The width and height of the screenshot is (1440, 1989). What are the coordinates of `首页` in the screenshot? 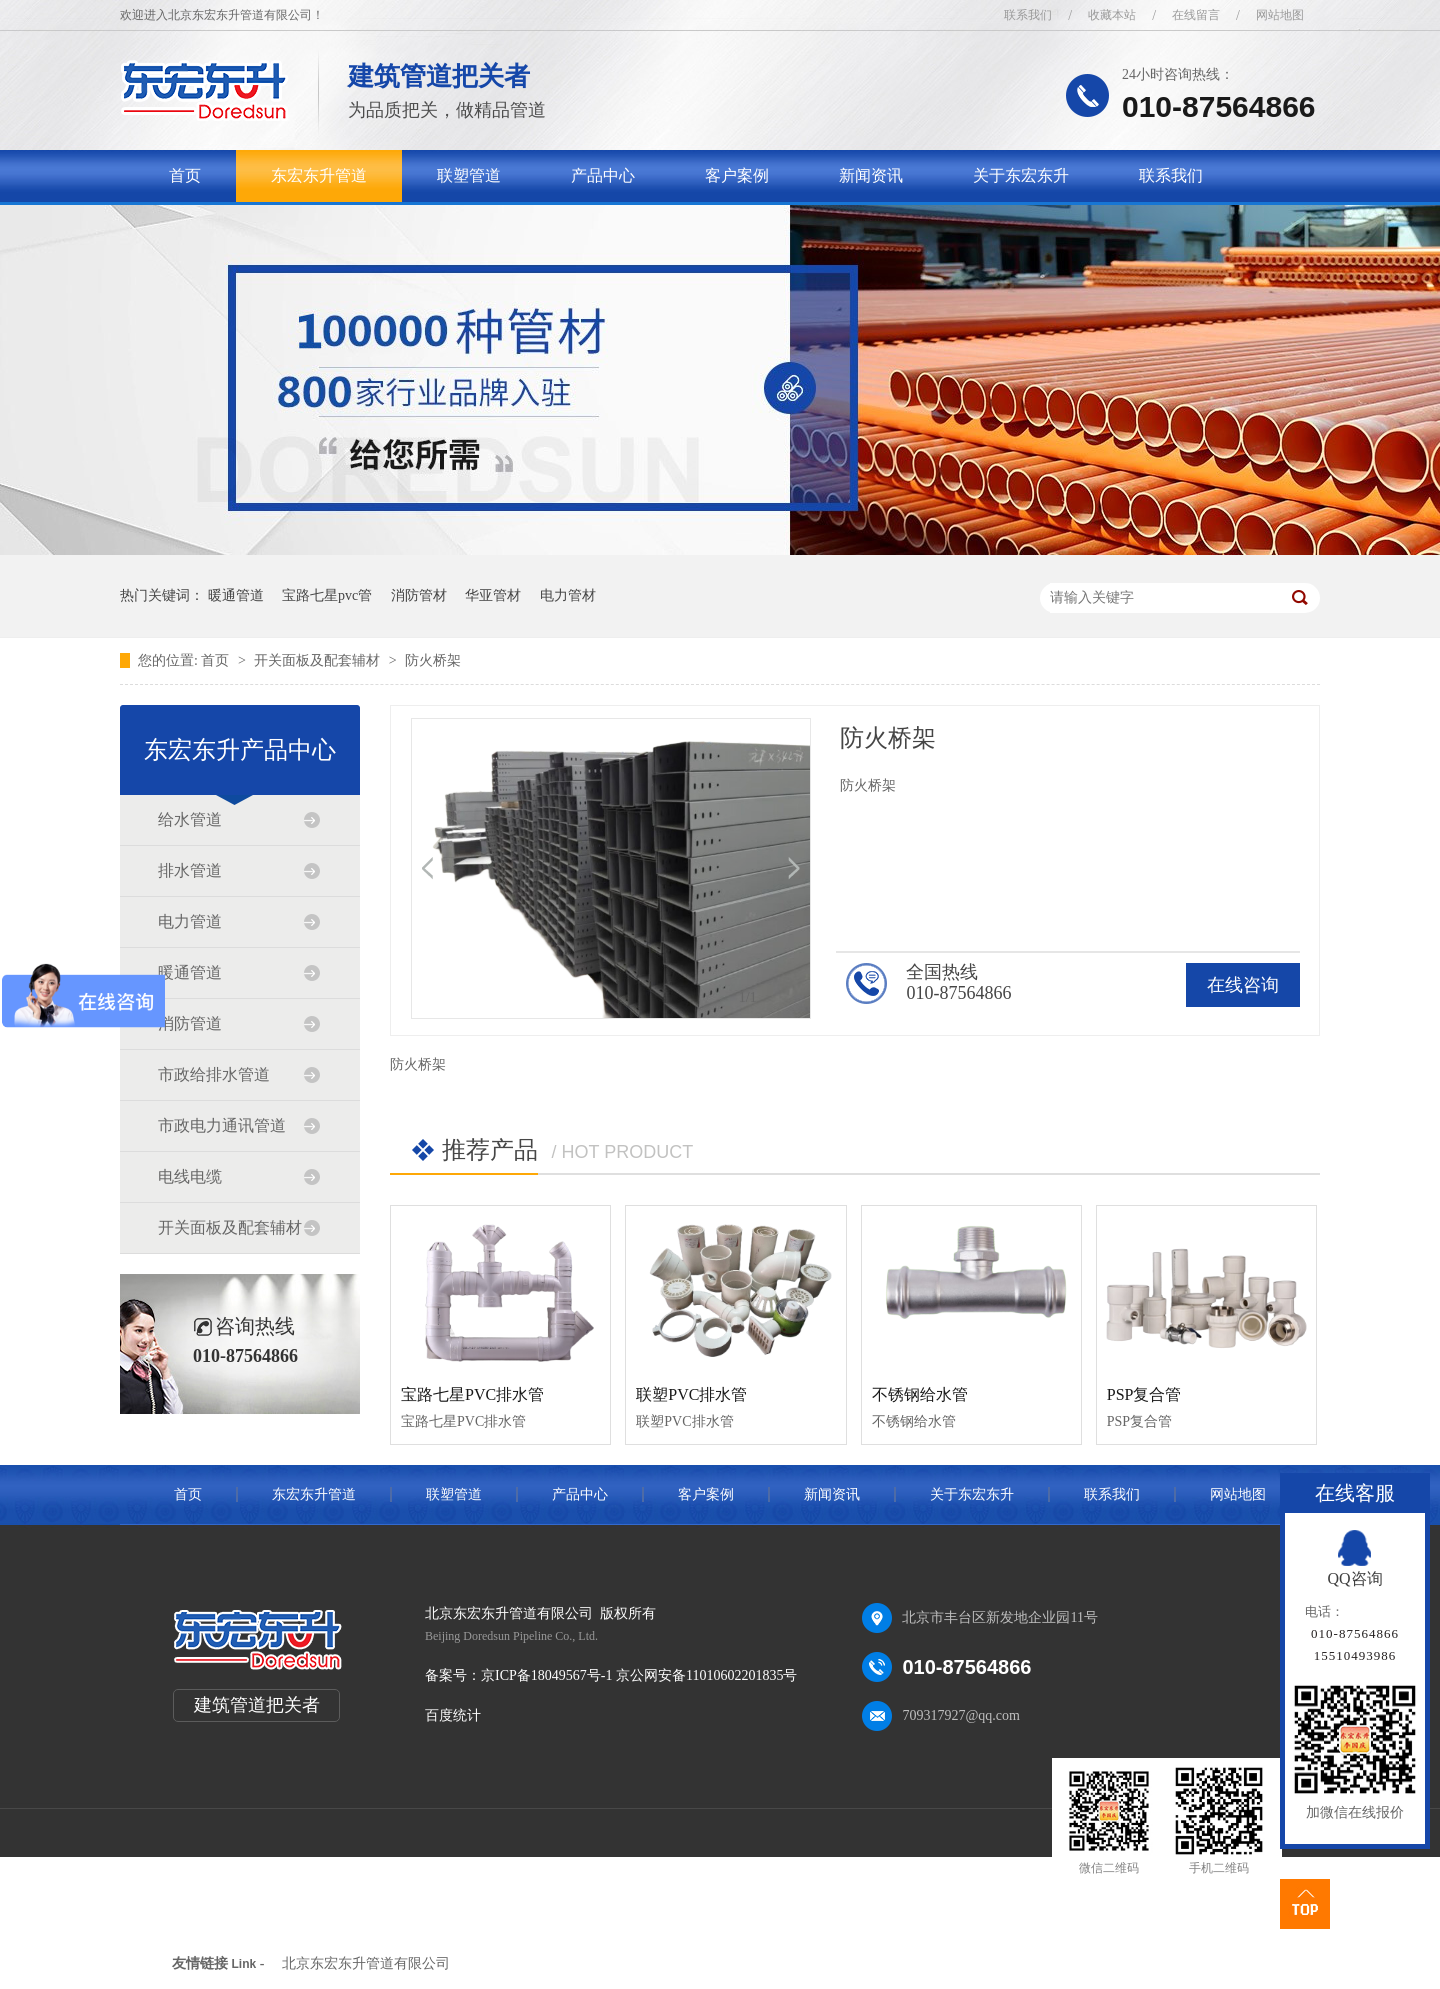 It's located at (185, 175).